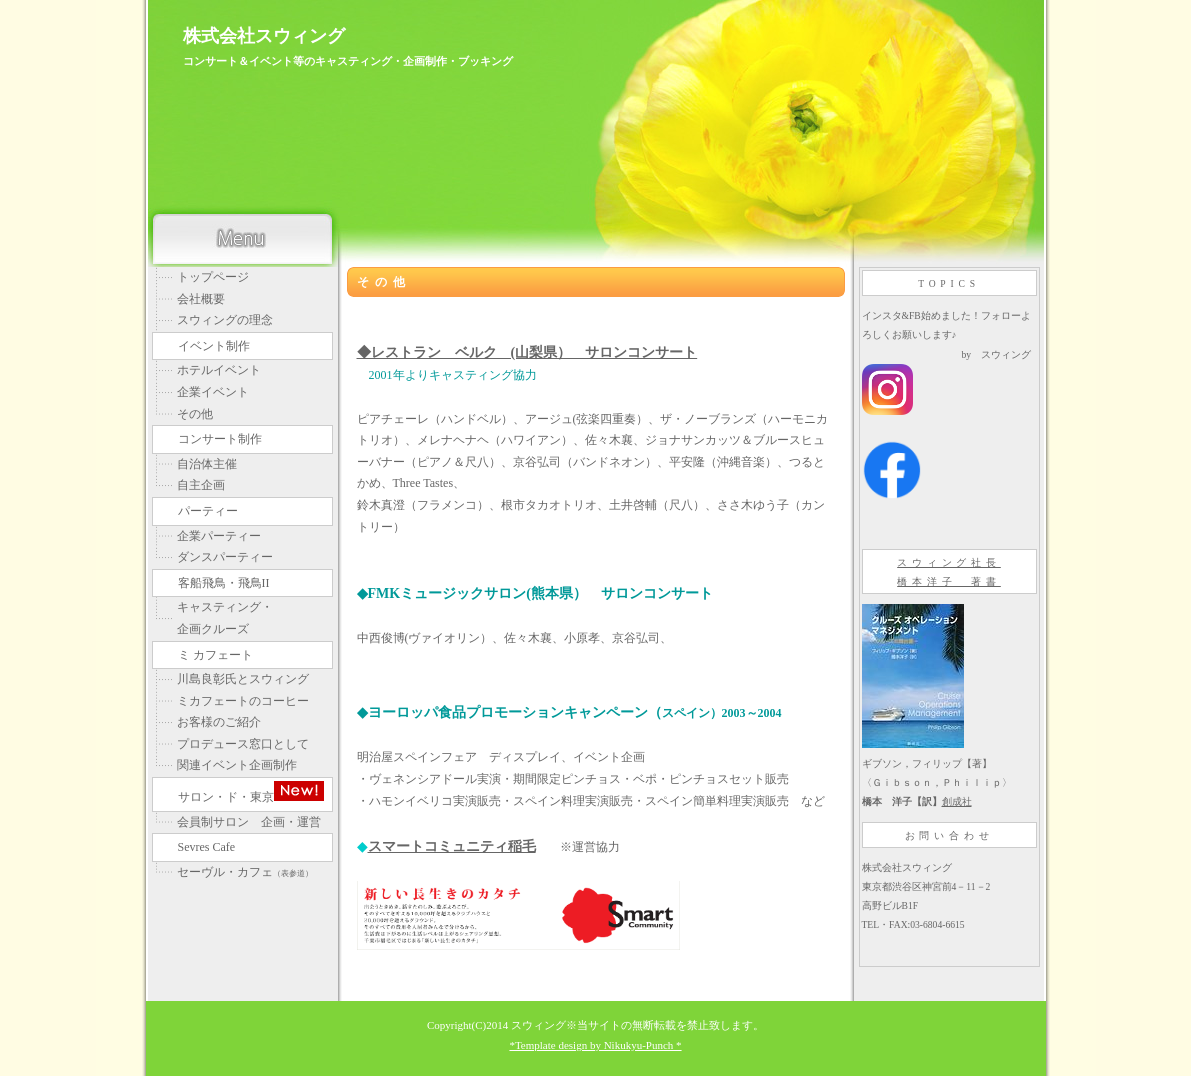 This screenshot has width=1191, height=1076. I want to click on プロデュース窓口として, so click(243, 744).